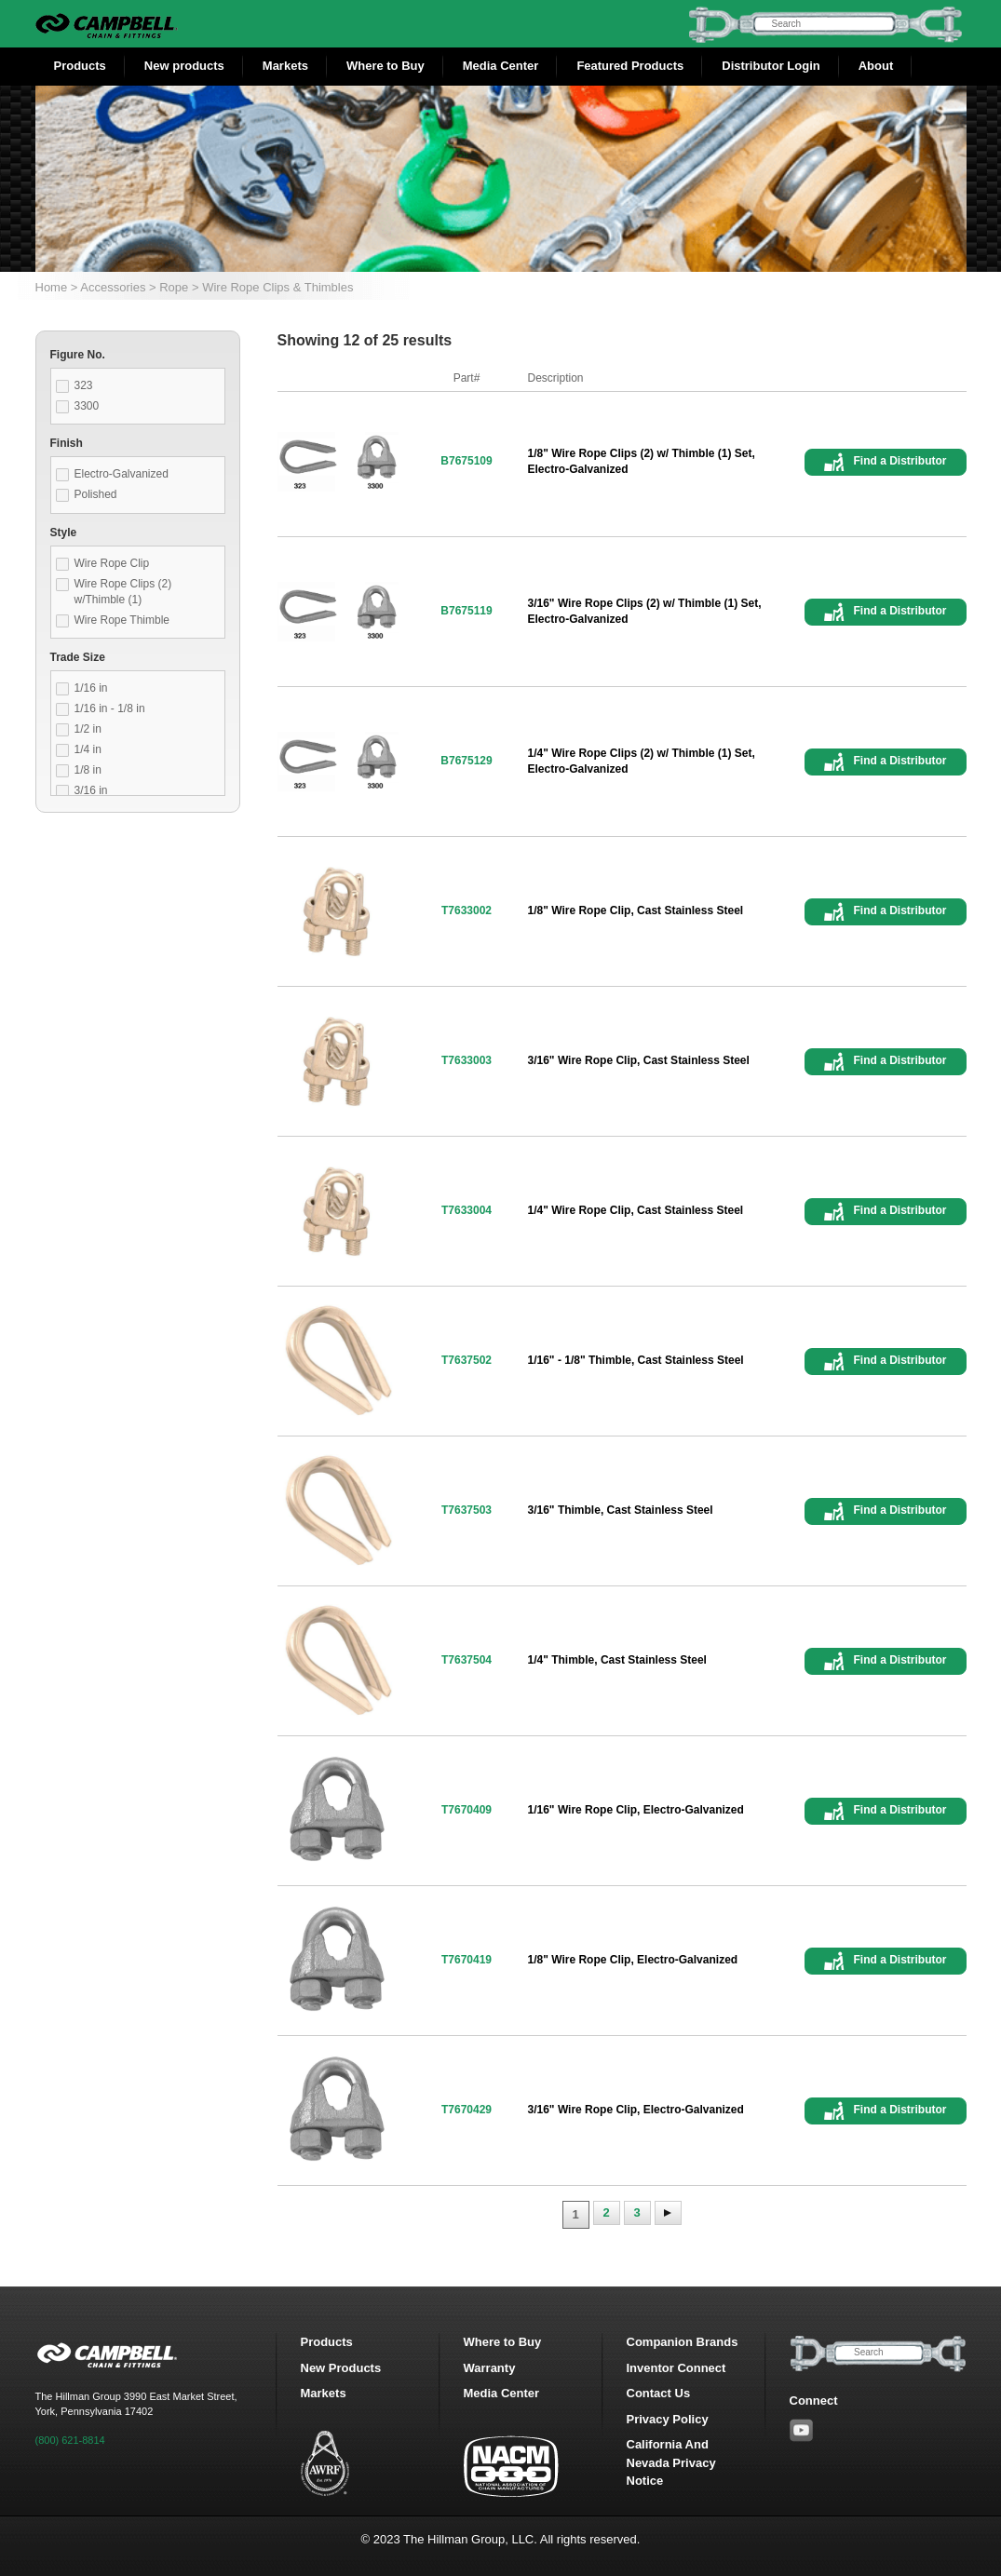 Image resolution: width=1001 pixels, height=2576 pixels. I want to click on Polished, so click(95, 494).